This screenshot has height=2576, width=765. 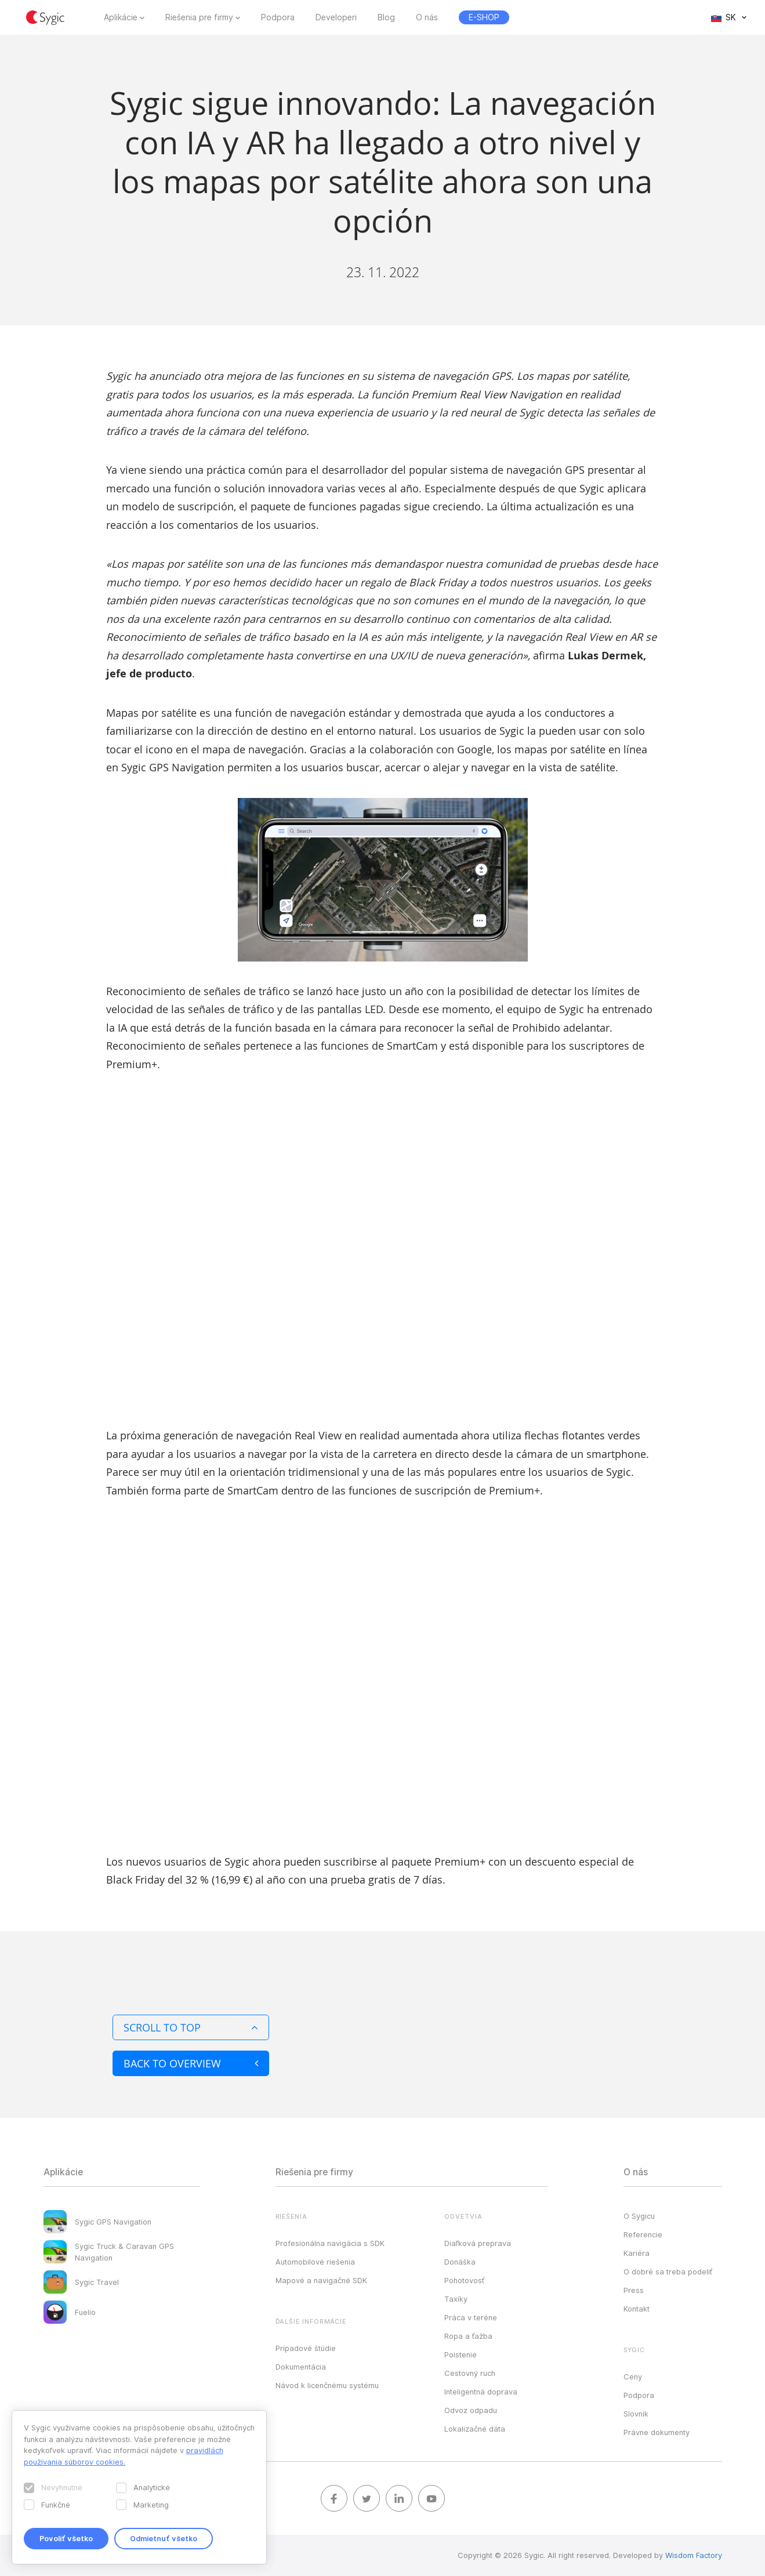 What do you see at coordinates (633, 2290) in the screenshot?
I see `Press` at bounding box center [633, 2290].